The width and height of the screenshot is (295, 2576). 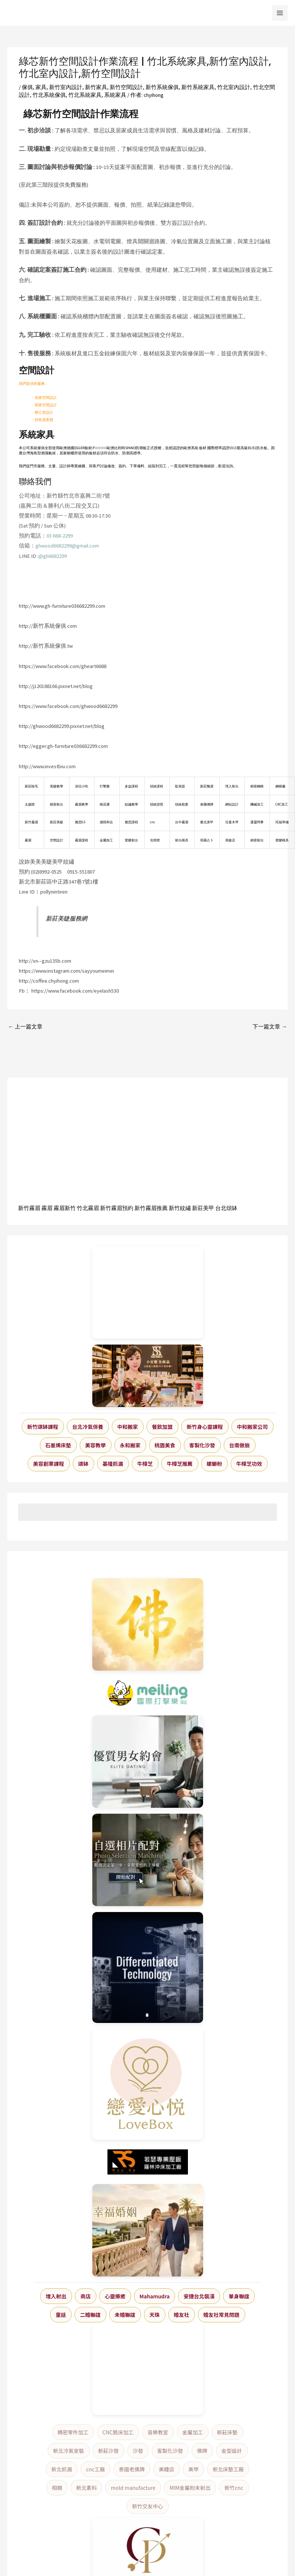 What do you see at coordinates (249, 1463) in the screenshot?
I see `牛樟芝功效` at bounding box center [249, 1463].